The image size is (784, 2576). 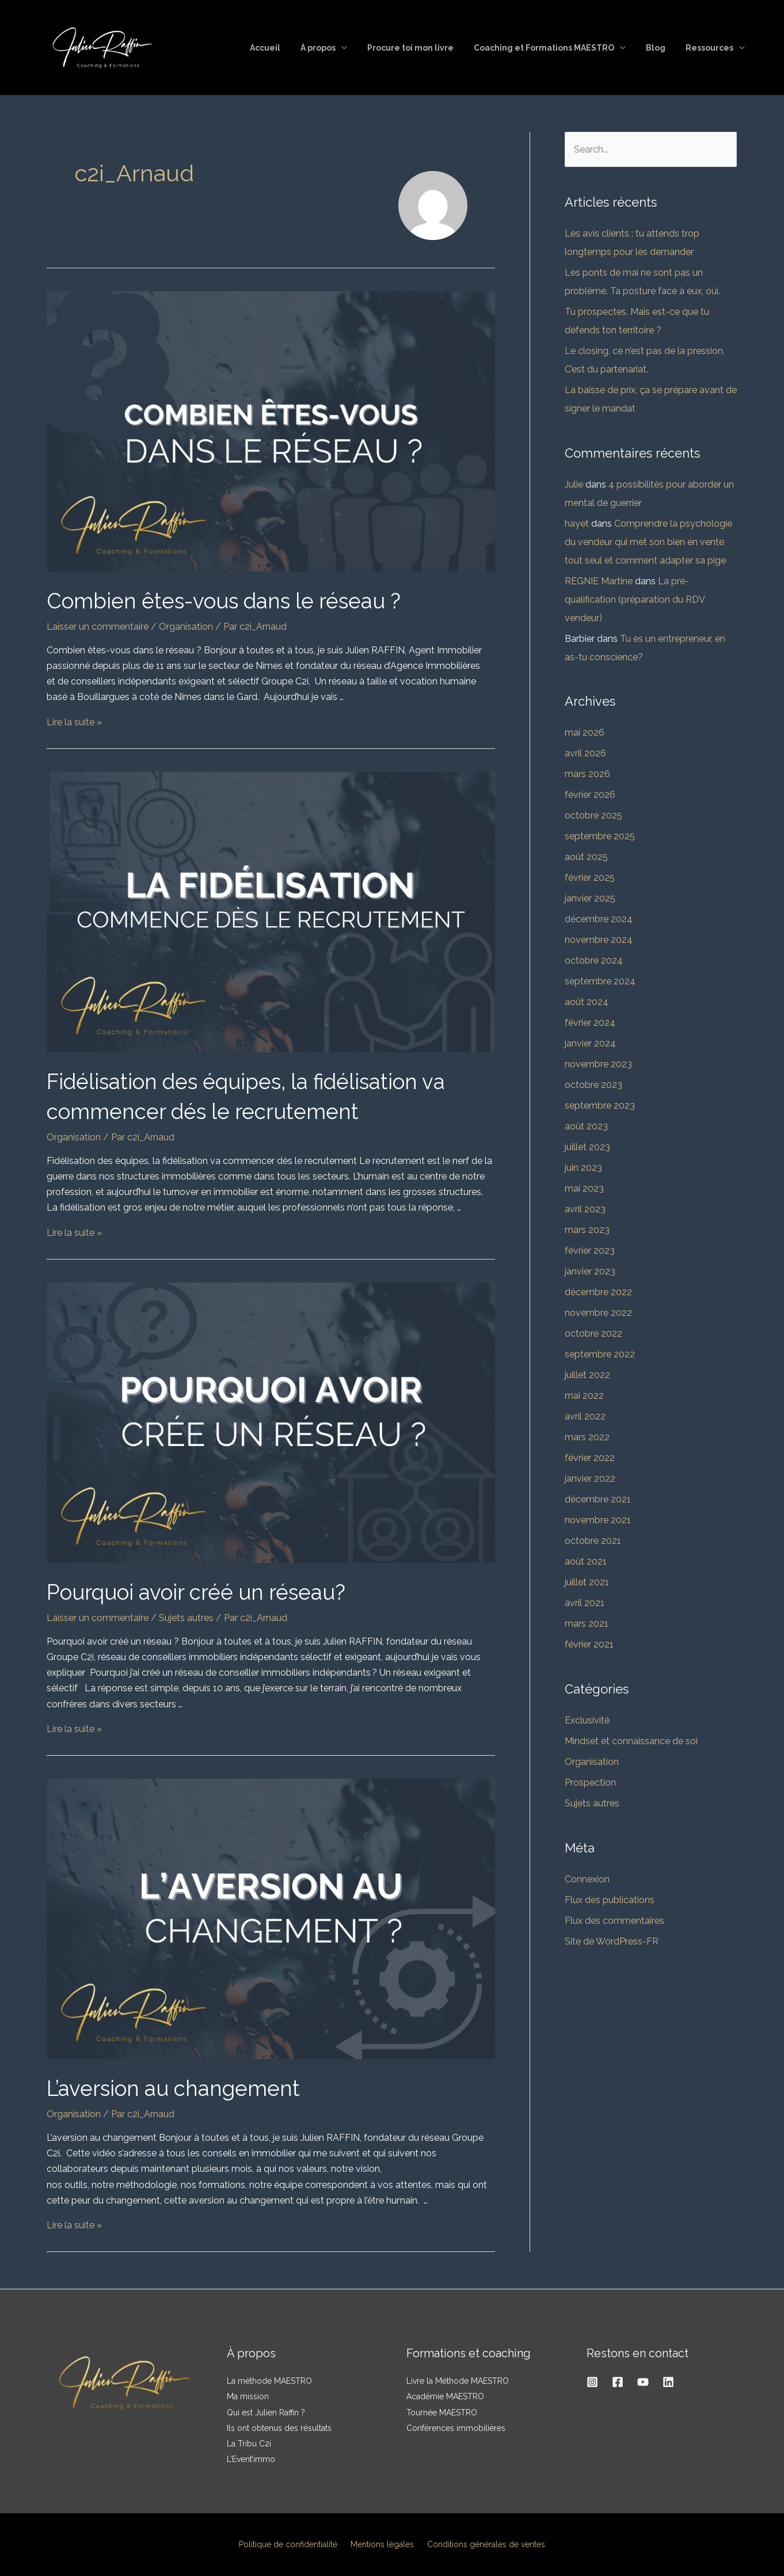 I want to click on [Instagram], so click(x=592, y=2382).